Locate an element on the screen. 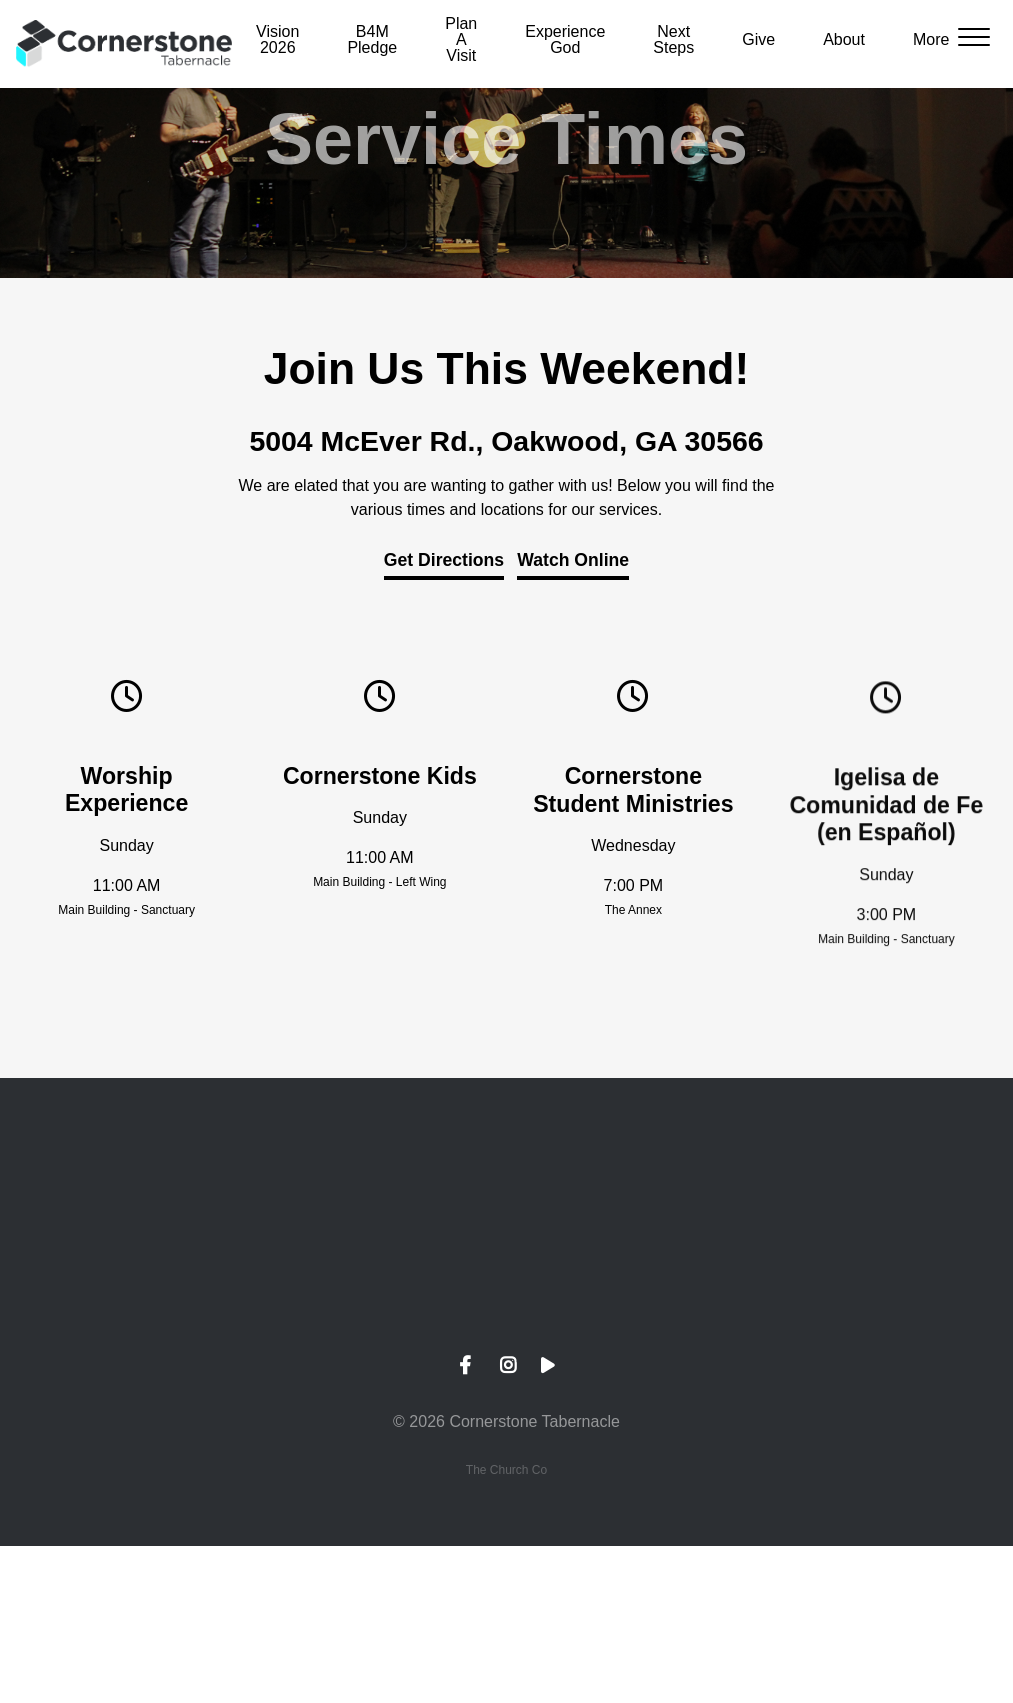 The width and height of the screenshot is (1013, 1703). B4M Pledge is located at coordinates (372, 40).